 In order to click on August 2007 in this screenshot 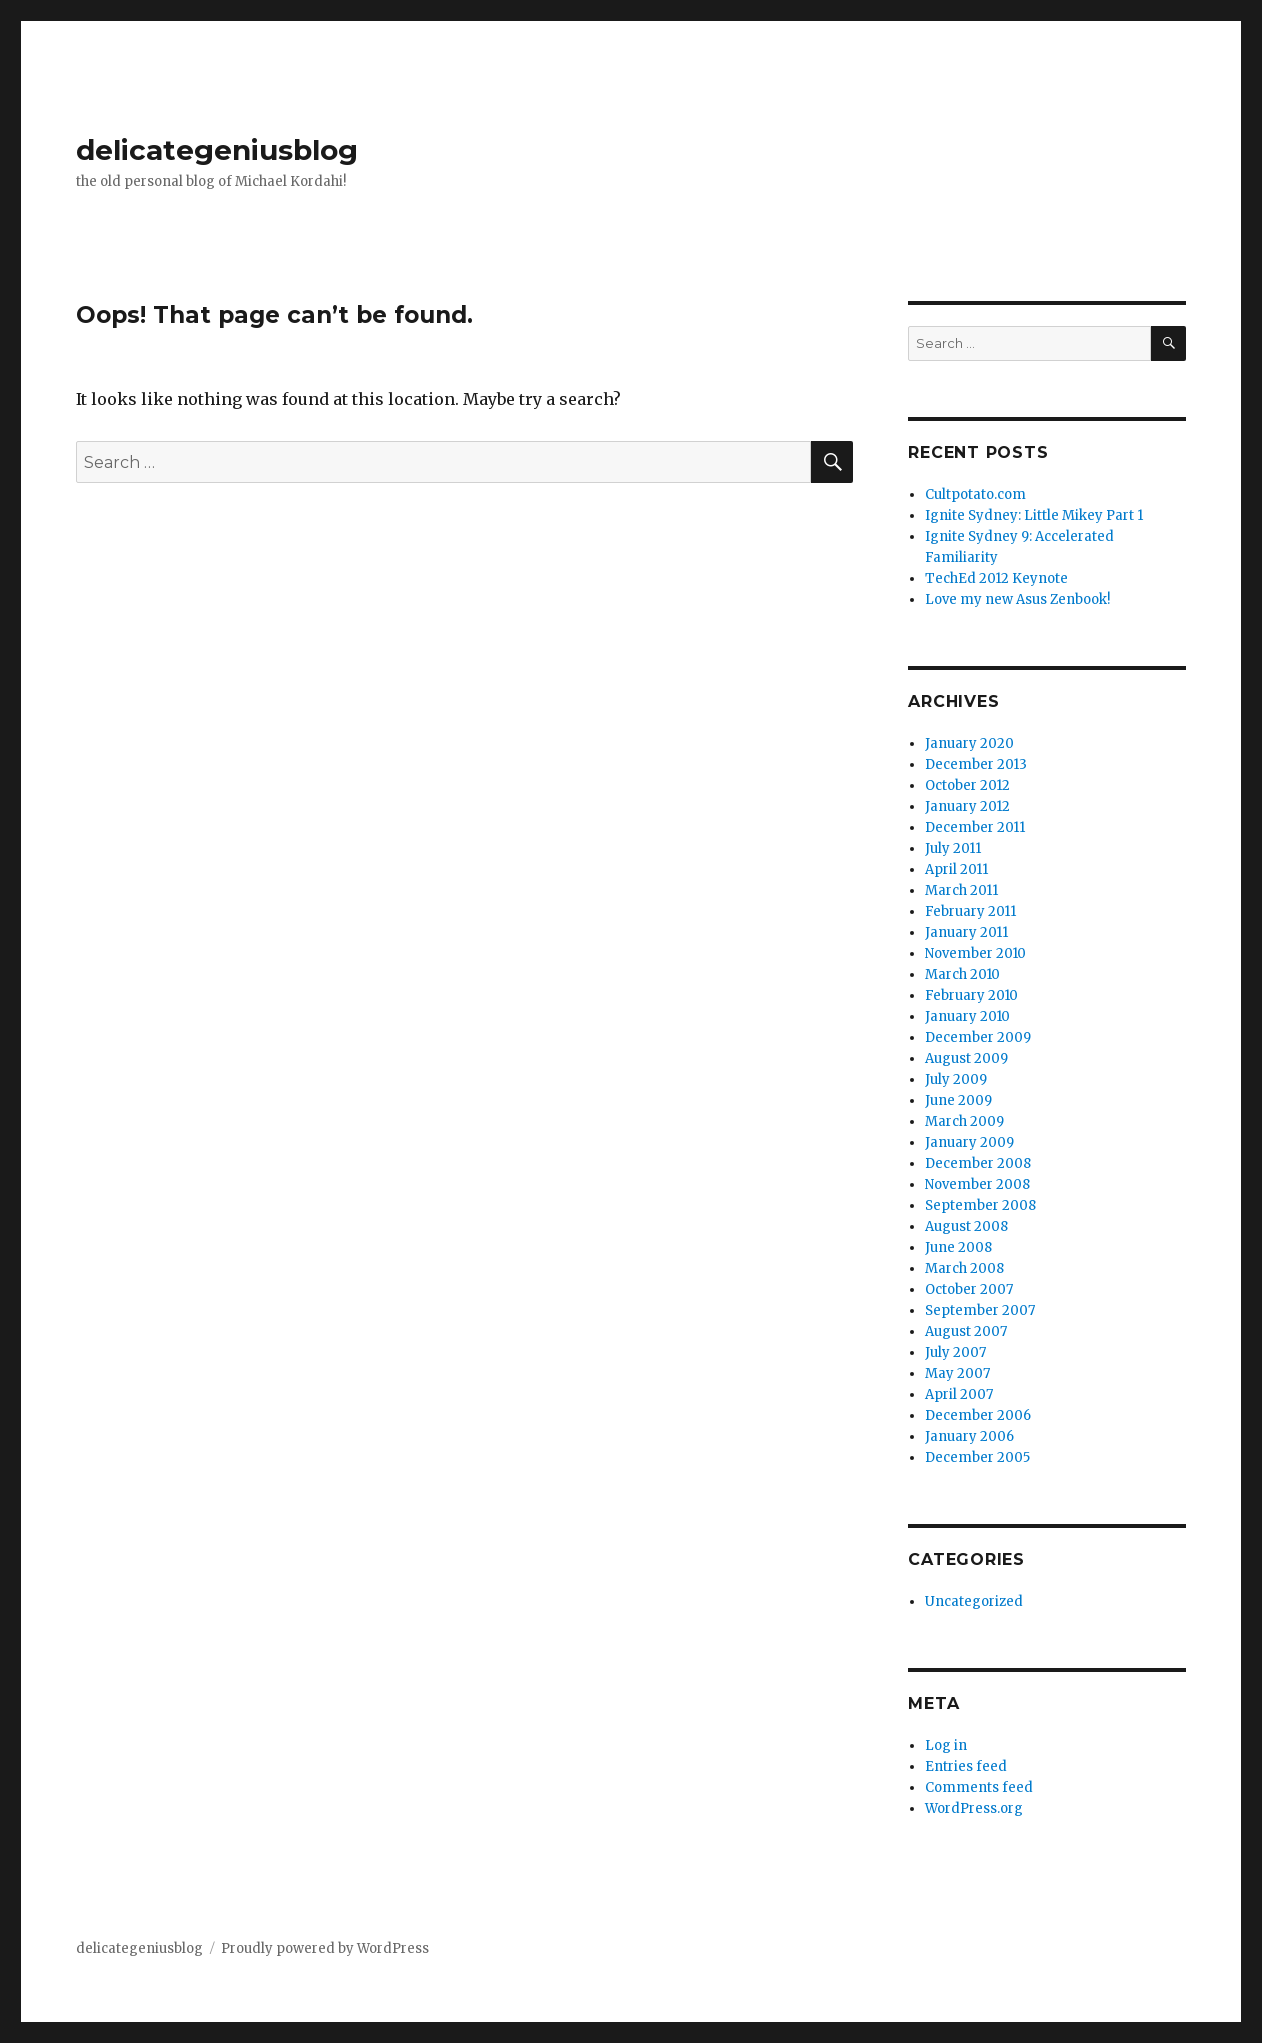, I will do `click(966, 1331)`.